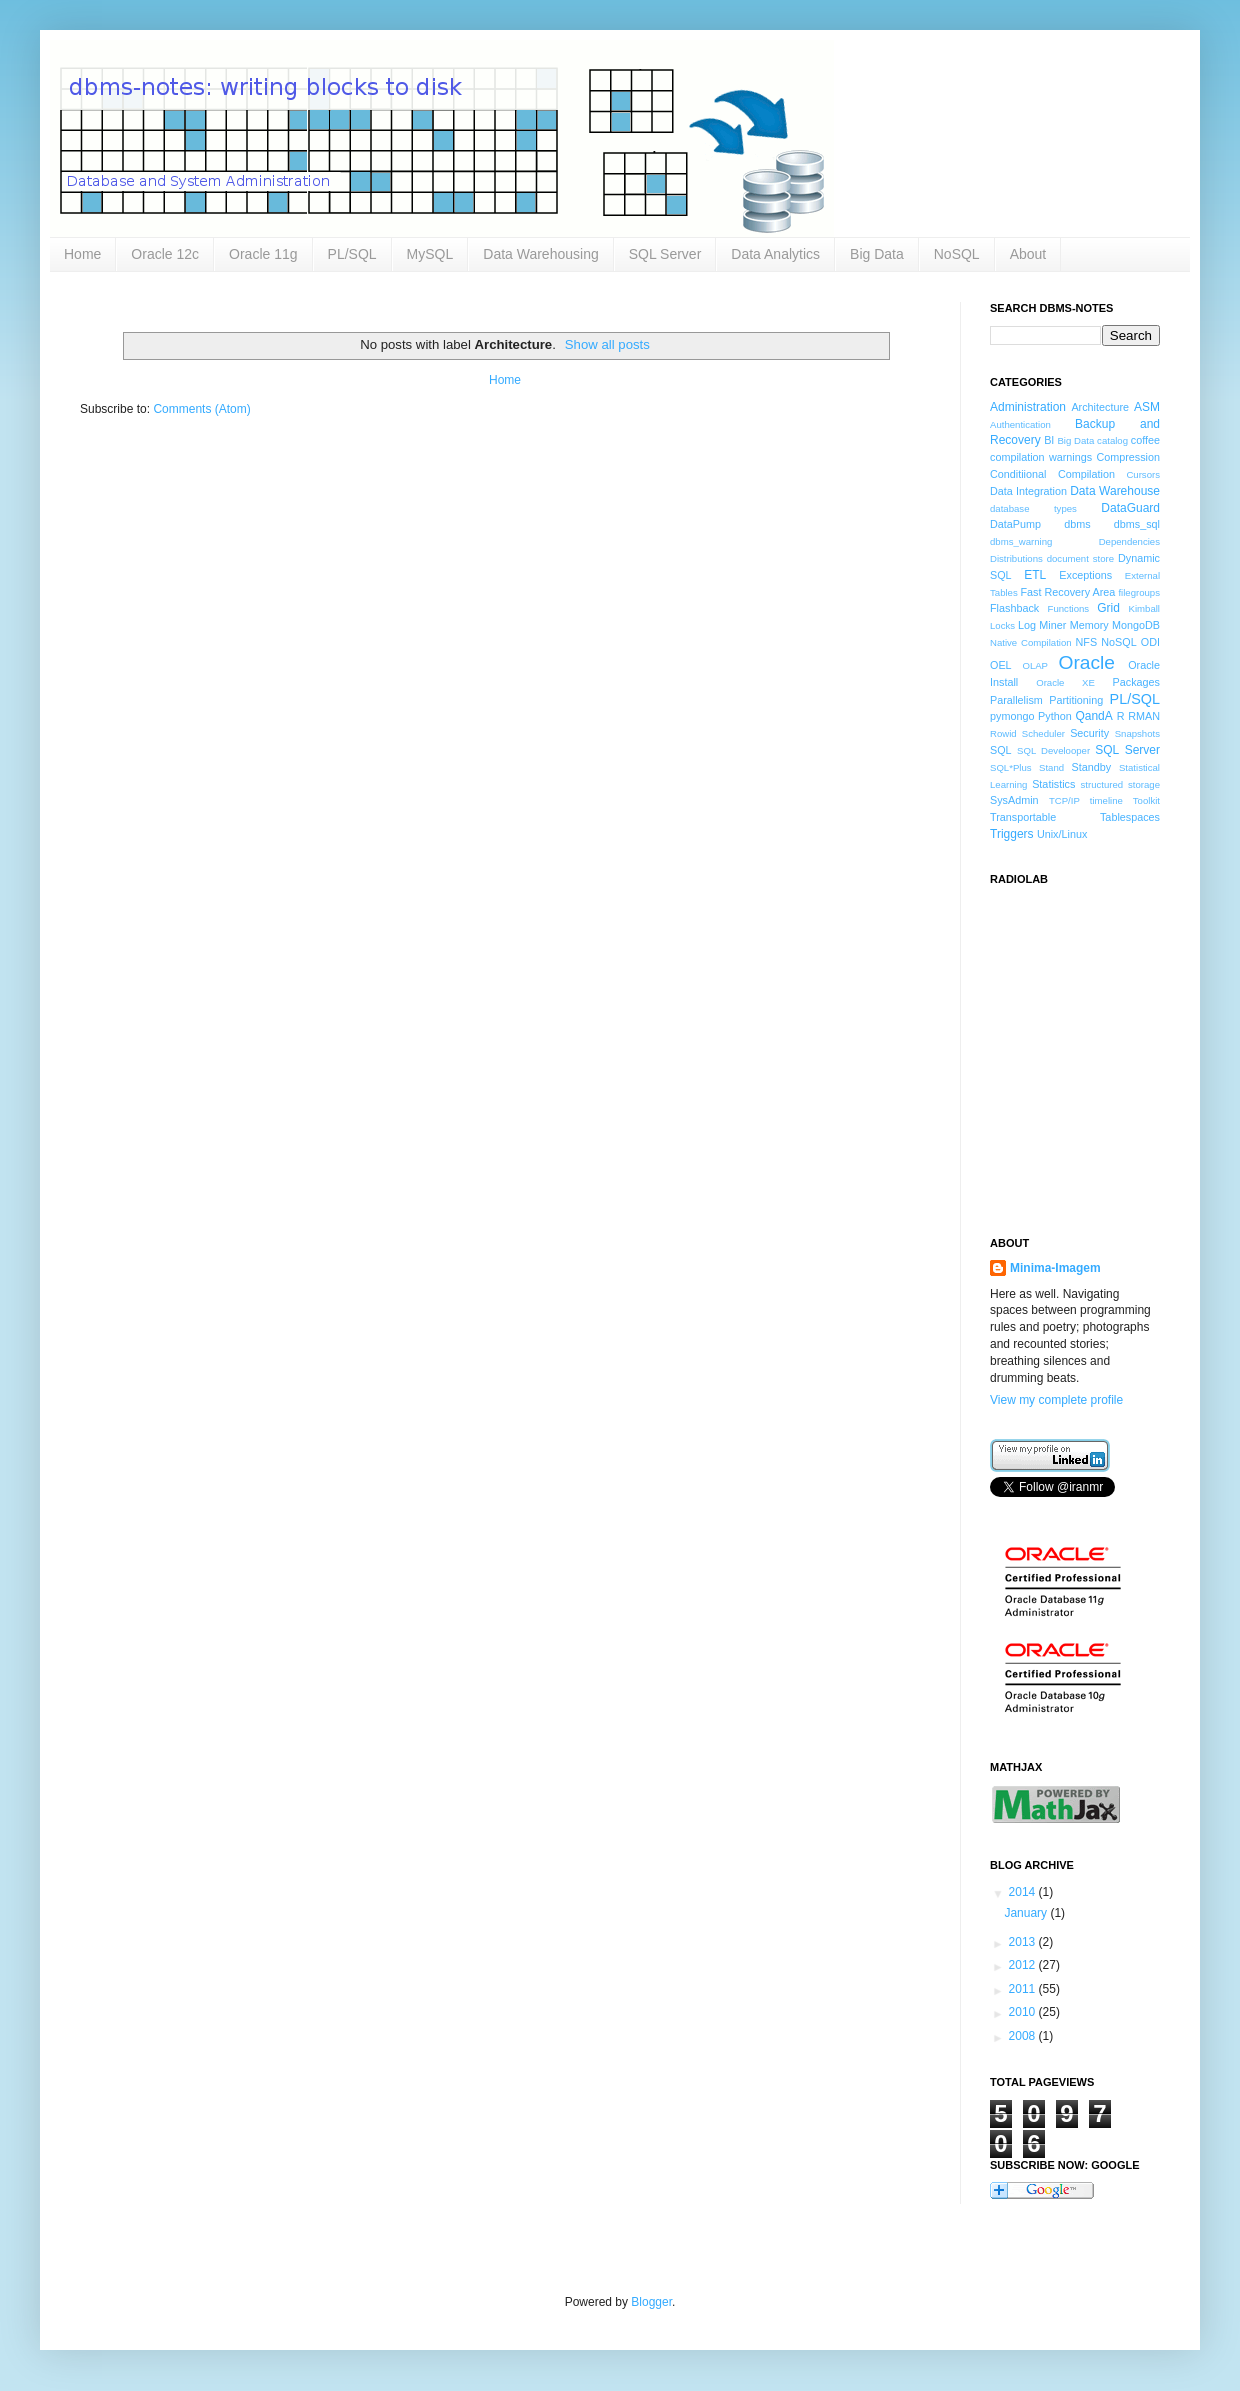  Describe the element at coordinates (1031, 642) in the screenshot. I see `Native Compilation` at that location.